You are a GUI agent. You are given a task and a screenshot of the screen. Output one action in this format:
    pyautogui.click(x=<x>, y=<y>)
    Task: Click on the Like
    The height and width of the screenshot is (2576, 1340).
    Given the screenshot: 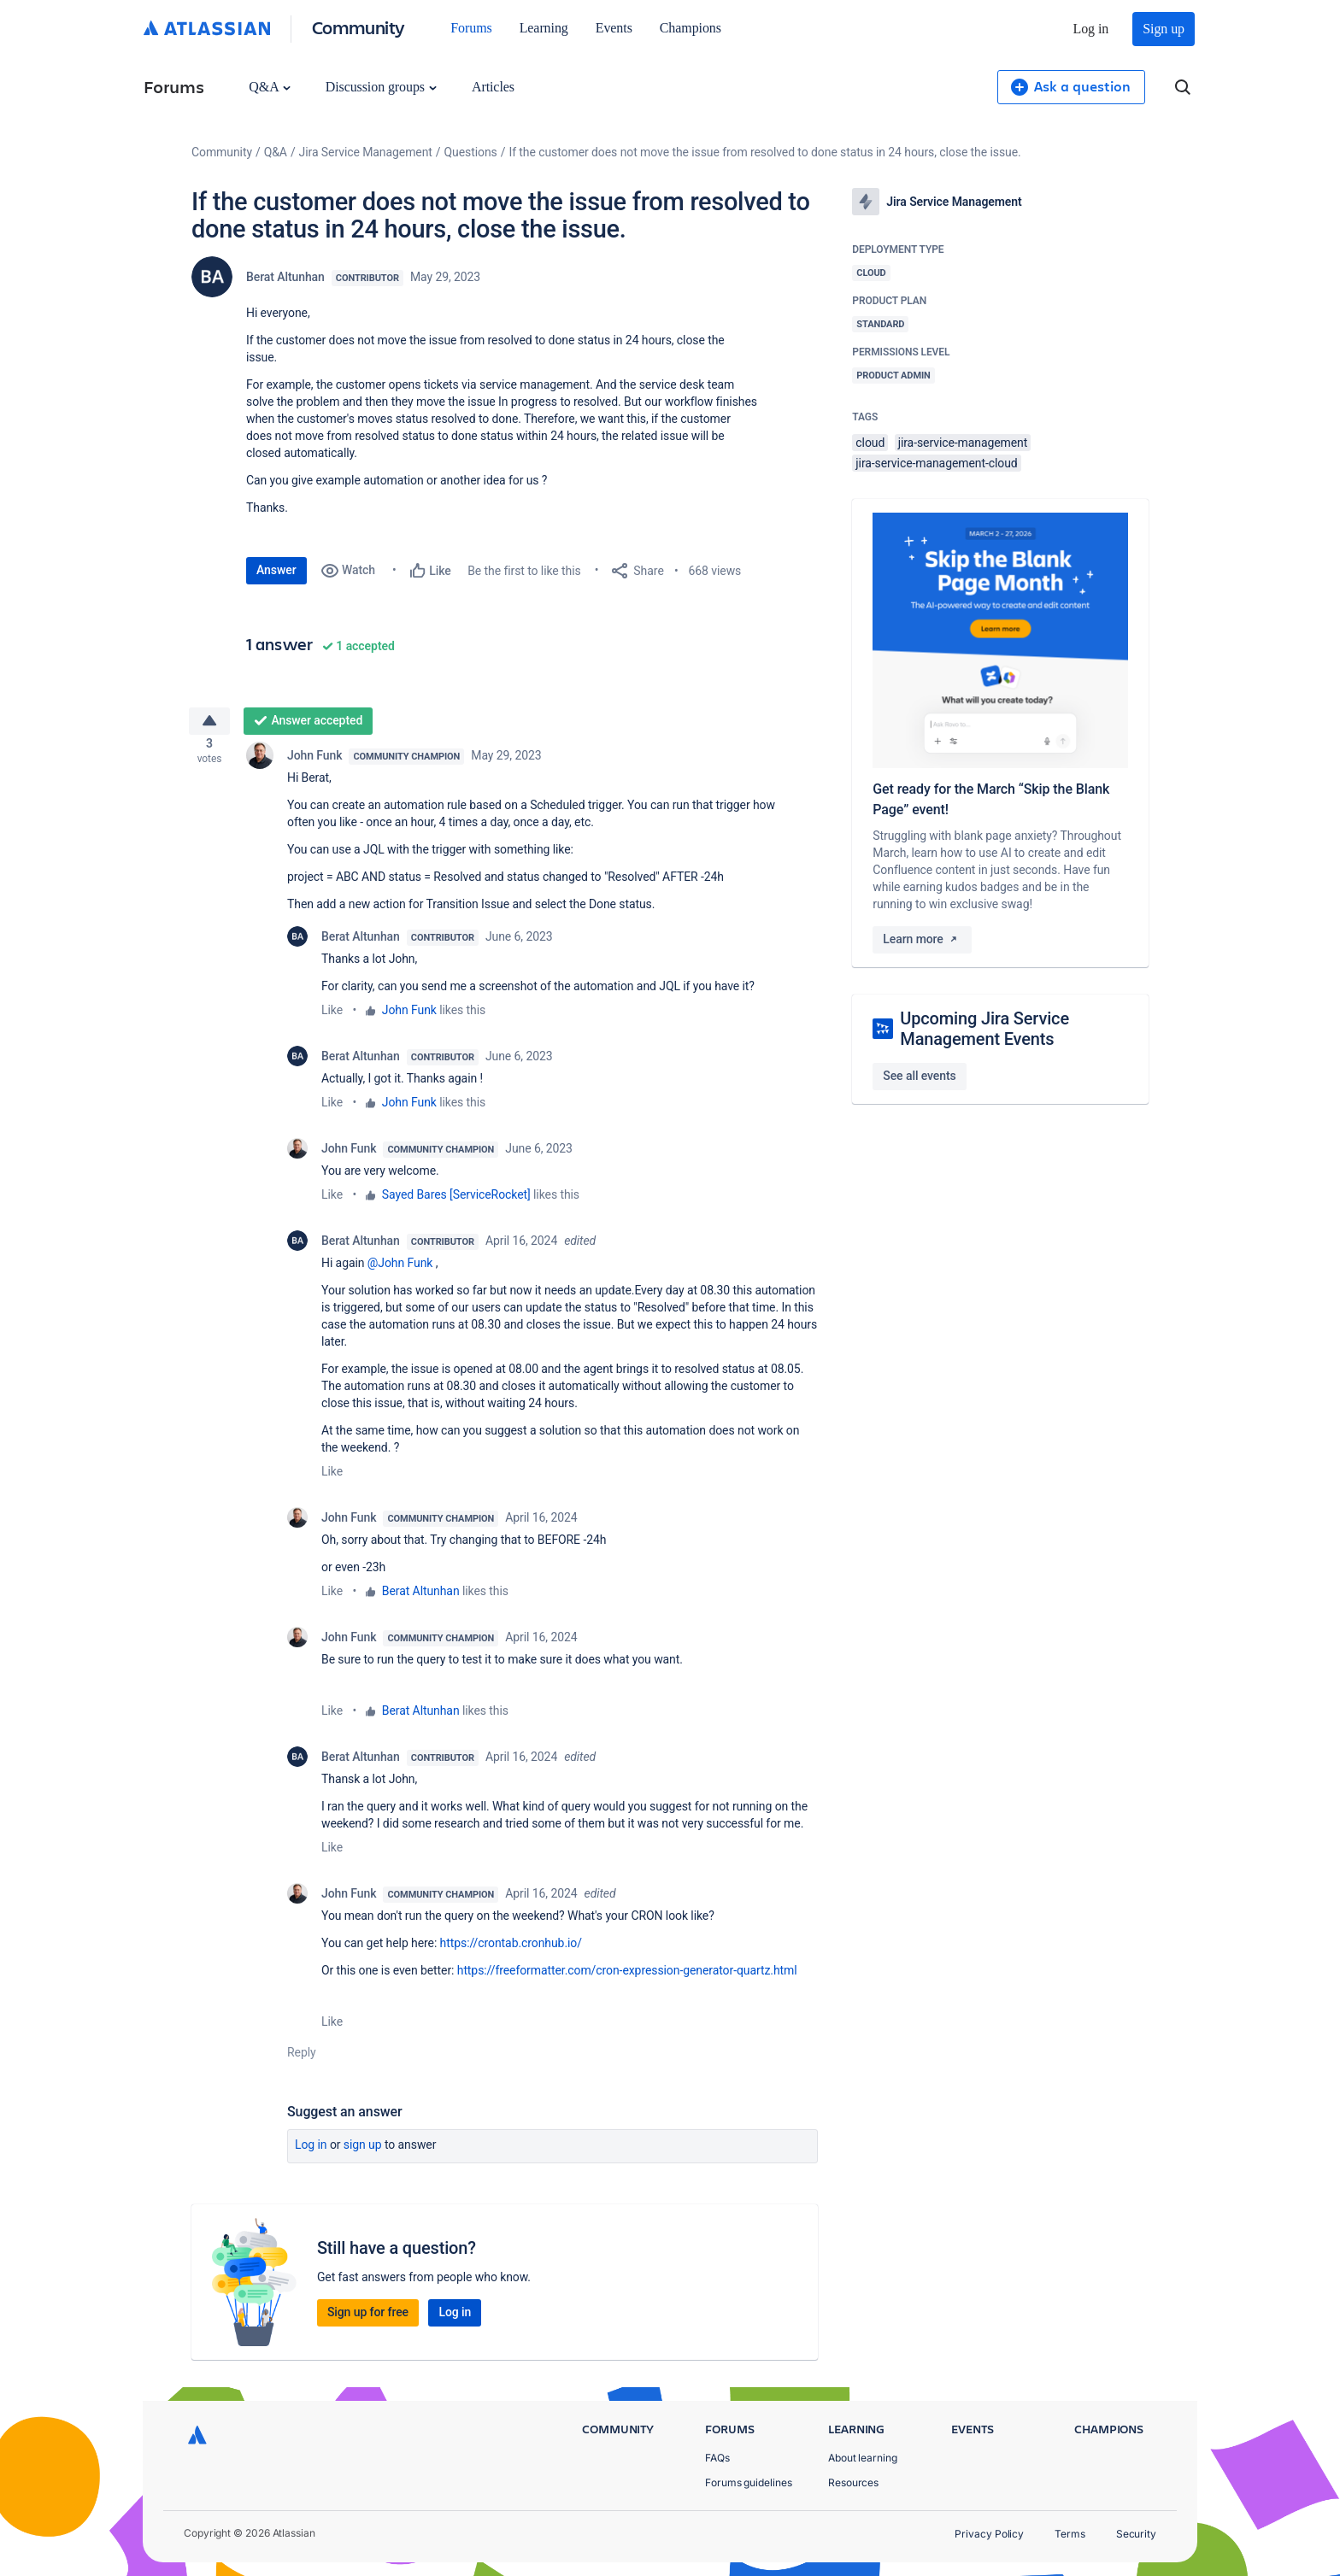 What is the action you would take?
    pyautogui.click(x=332, y=1017)
    